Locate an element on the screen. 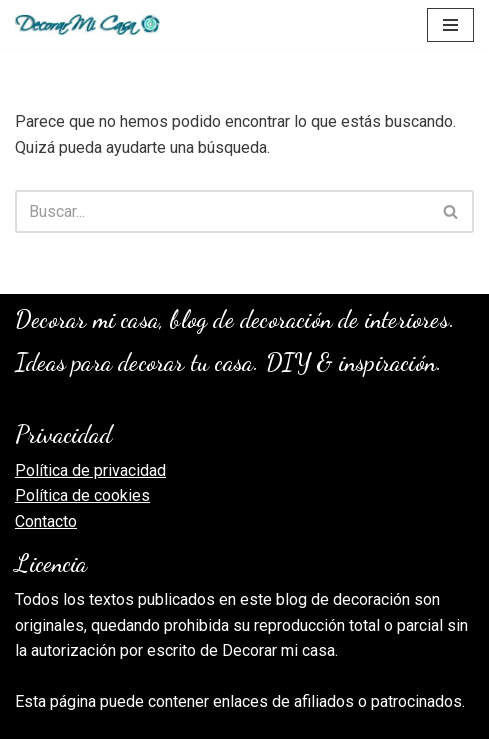 This screenshot has height=739, width=489. Política de cookies is located at coordinates (82, 495).